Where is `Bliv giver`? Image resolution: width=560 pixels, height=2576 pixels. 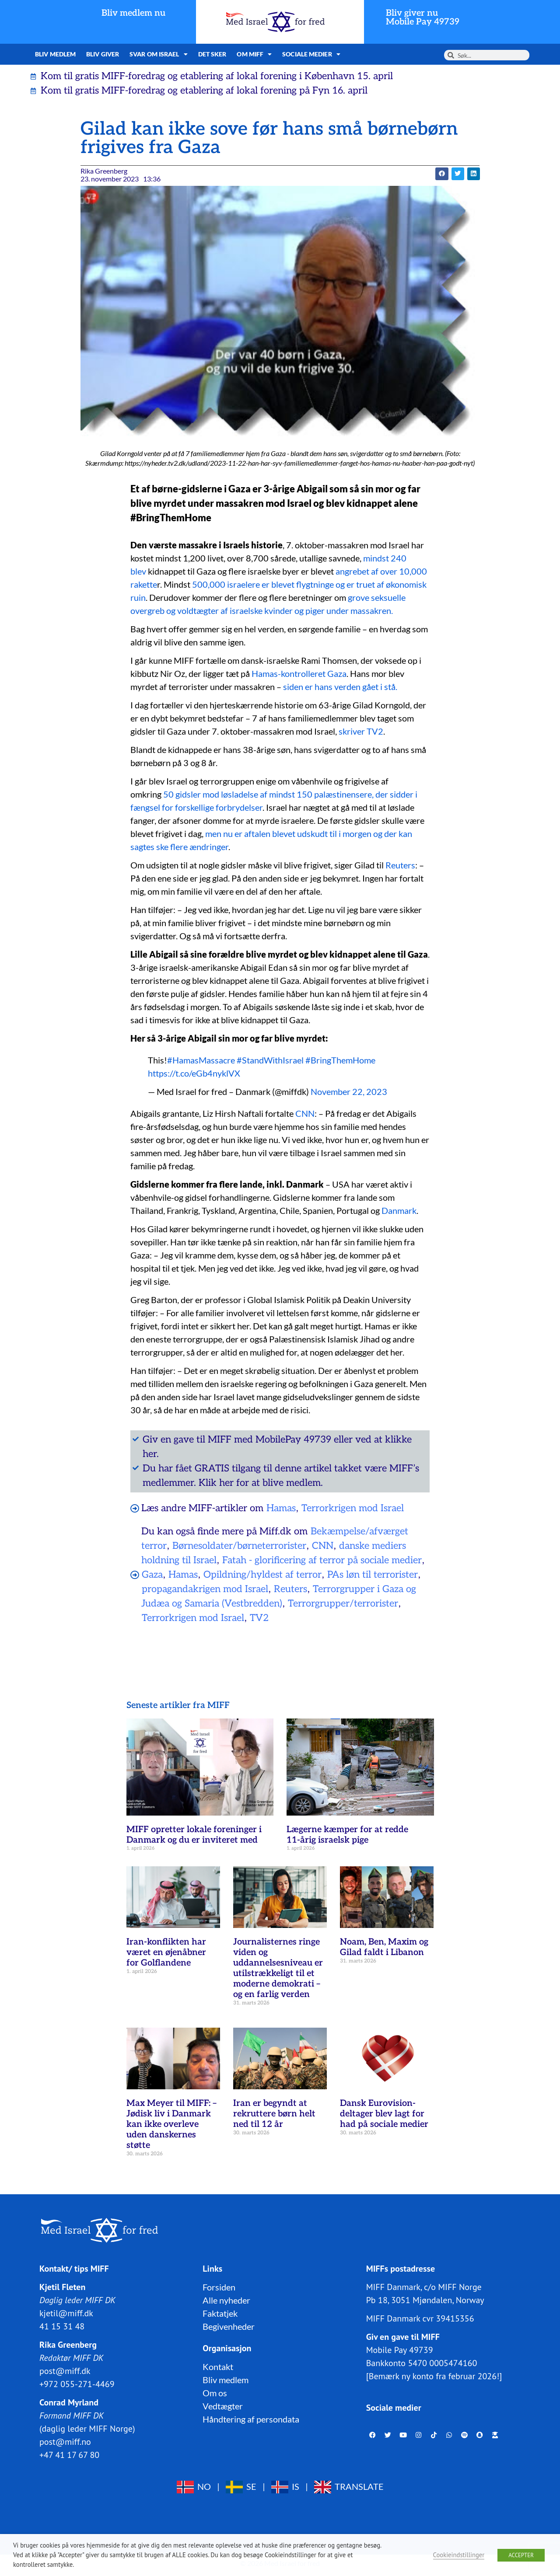
Bliv giver is located at coordinates (102, 54).